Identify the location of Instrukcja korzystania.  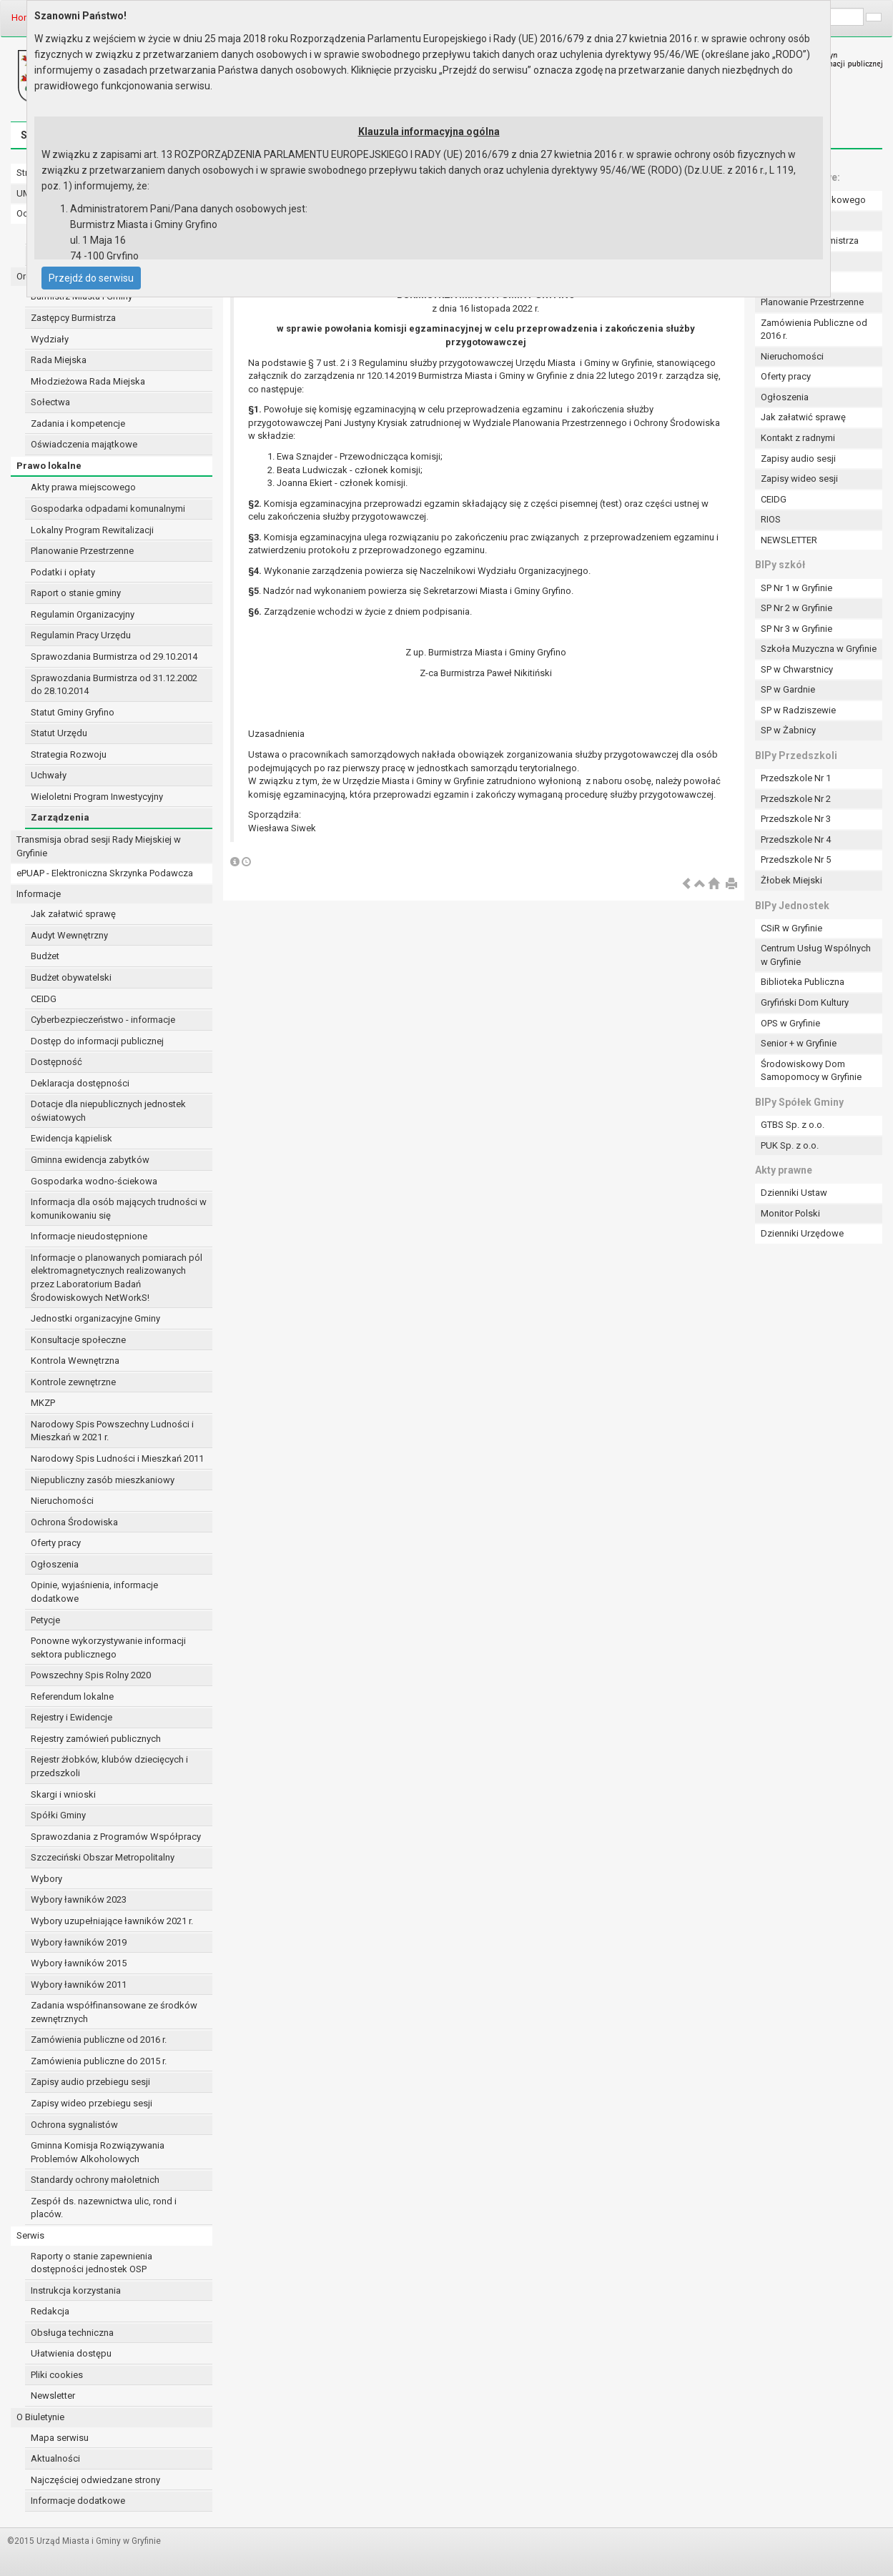
(76, 2290).